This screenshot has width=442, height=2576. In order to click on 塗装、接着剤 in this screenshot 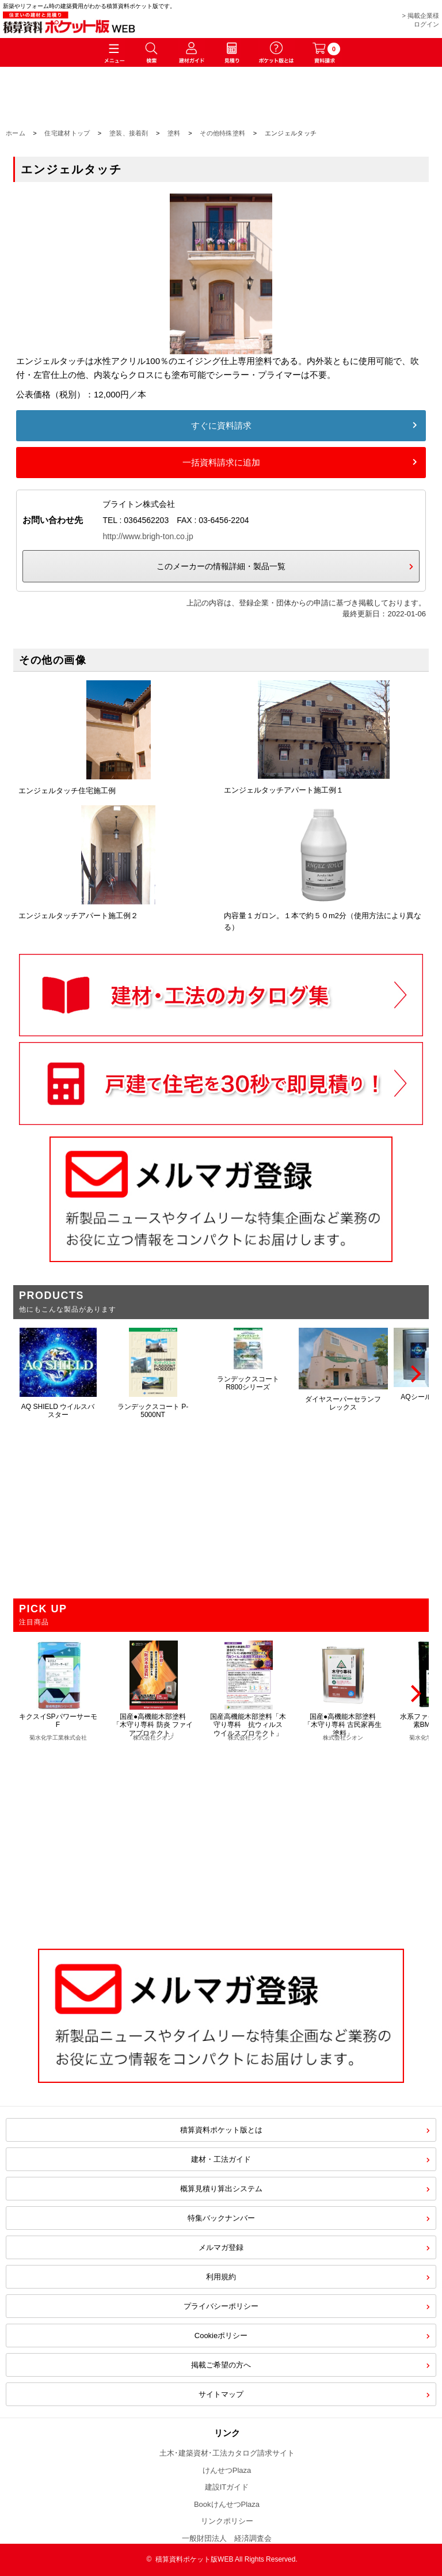, I will do `click(128, 133)`.